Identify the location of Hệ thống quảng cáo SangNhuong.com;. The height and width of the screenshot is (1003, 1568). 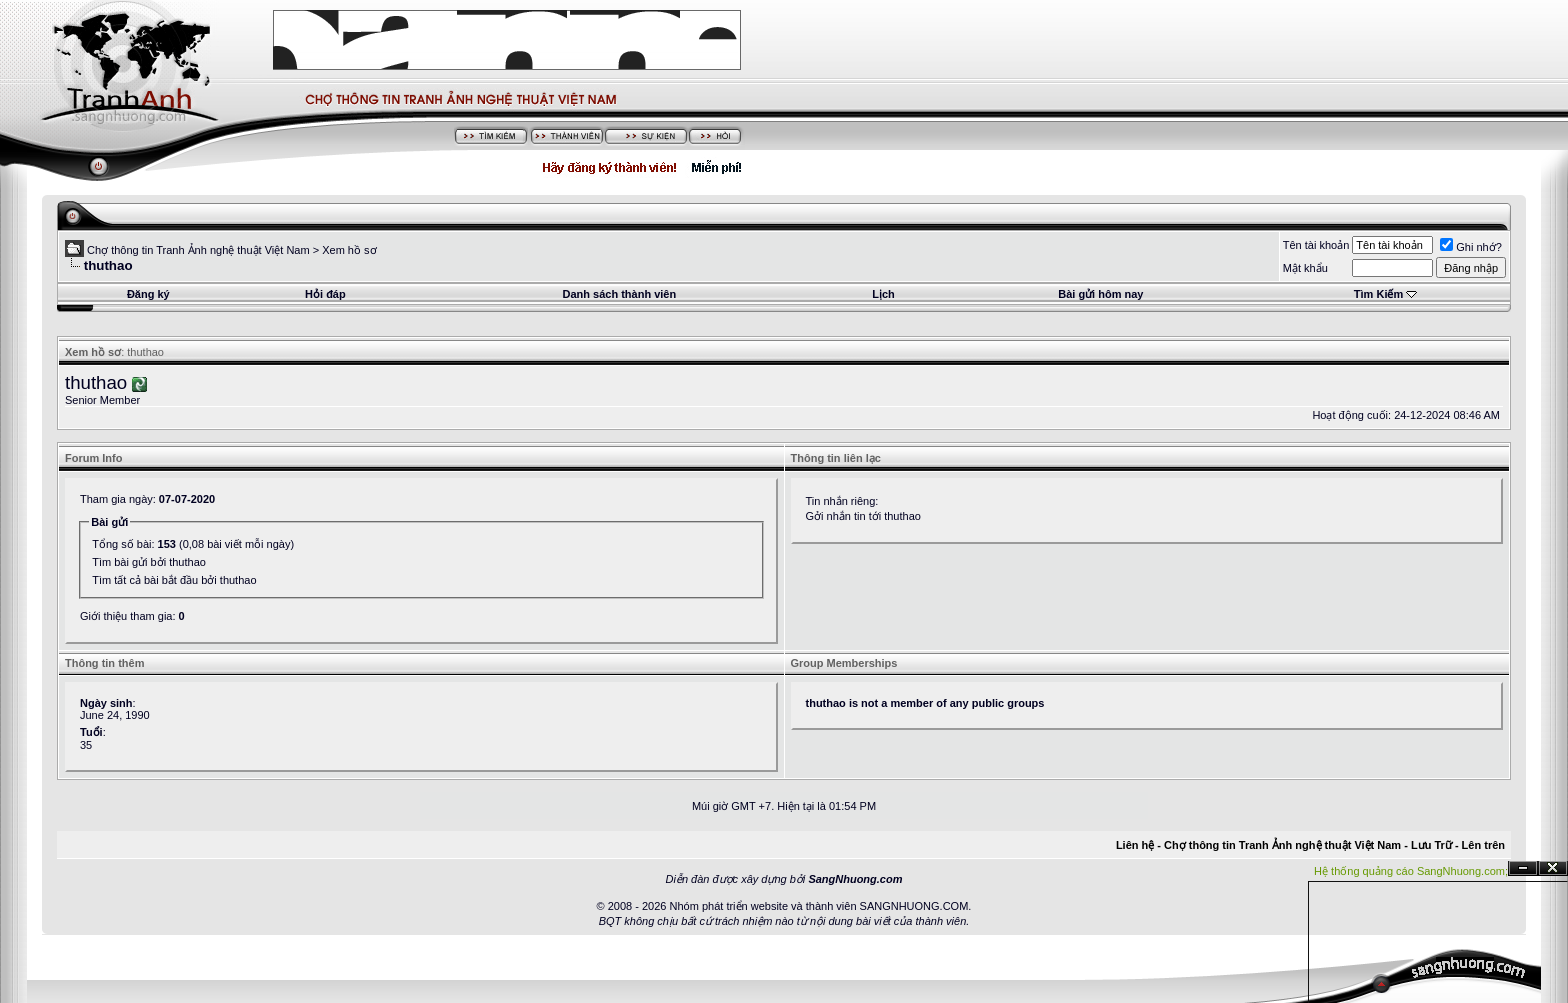
(1411, 871).